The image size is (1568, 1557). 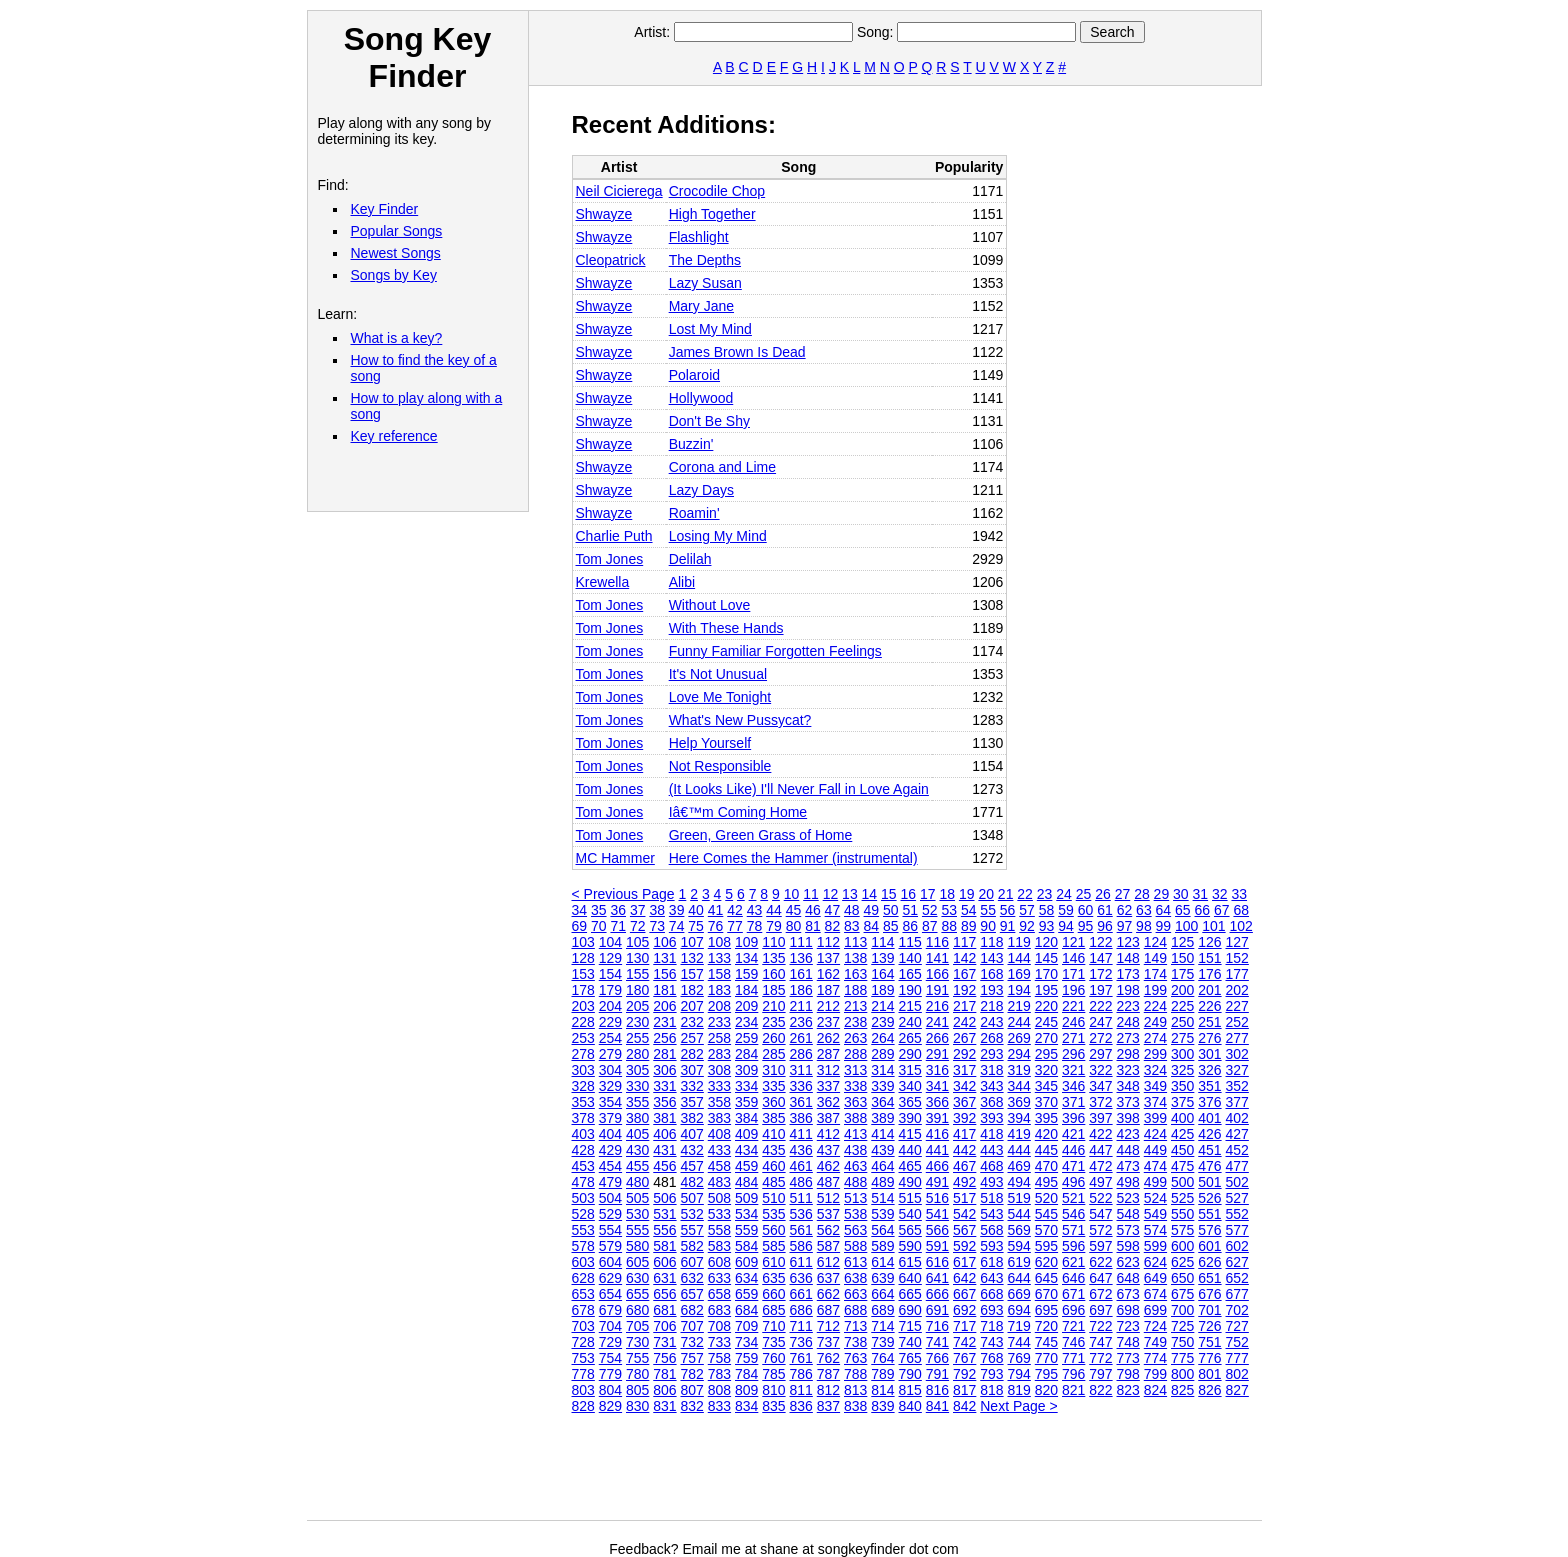 I want to click on 675, so click(x=1182, y=1294).